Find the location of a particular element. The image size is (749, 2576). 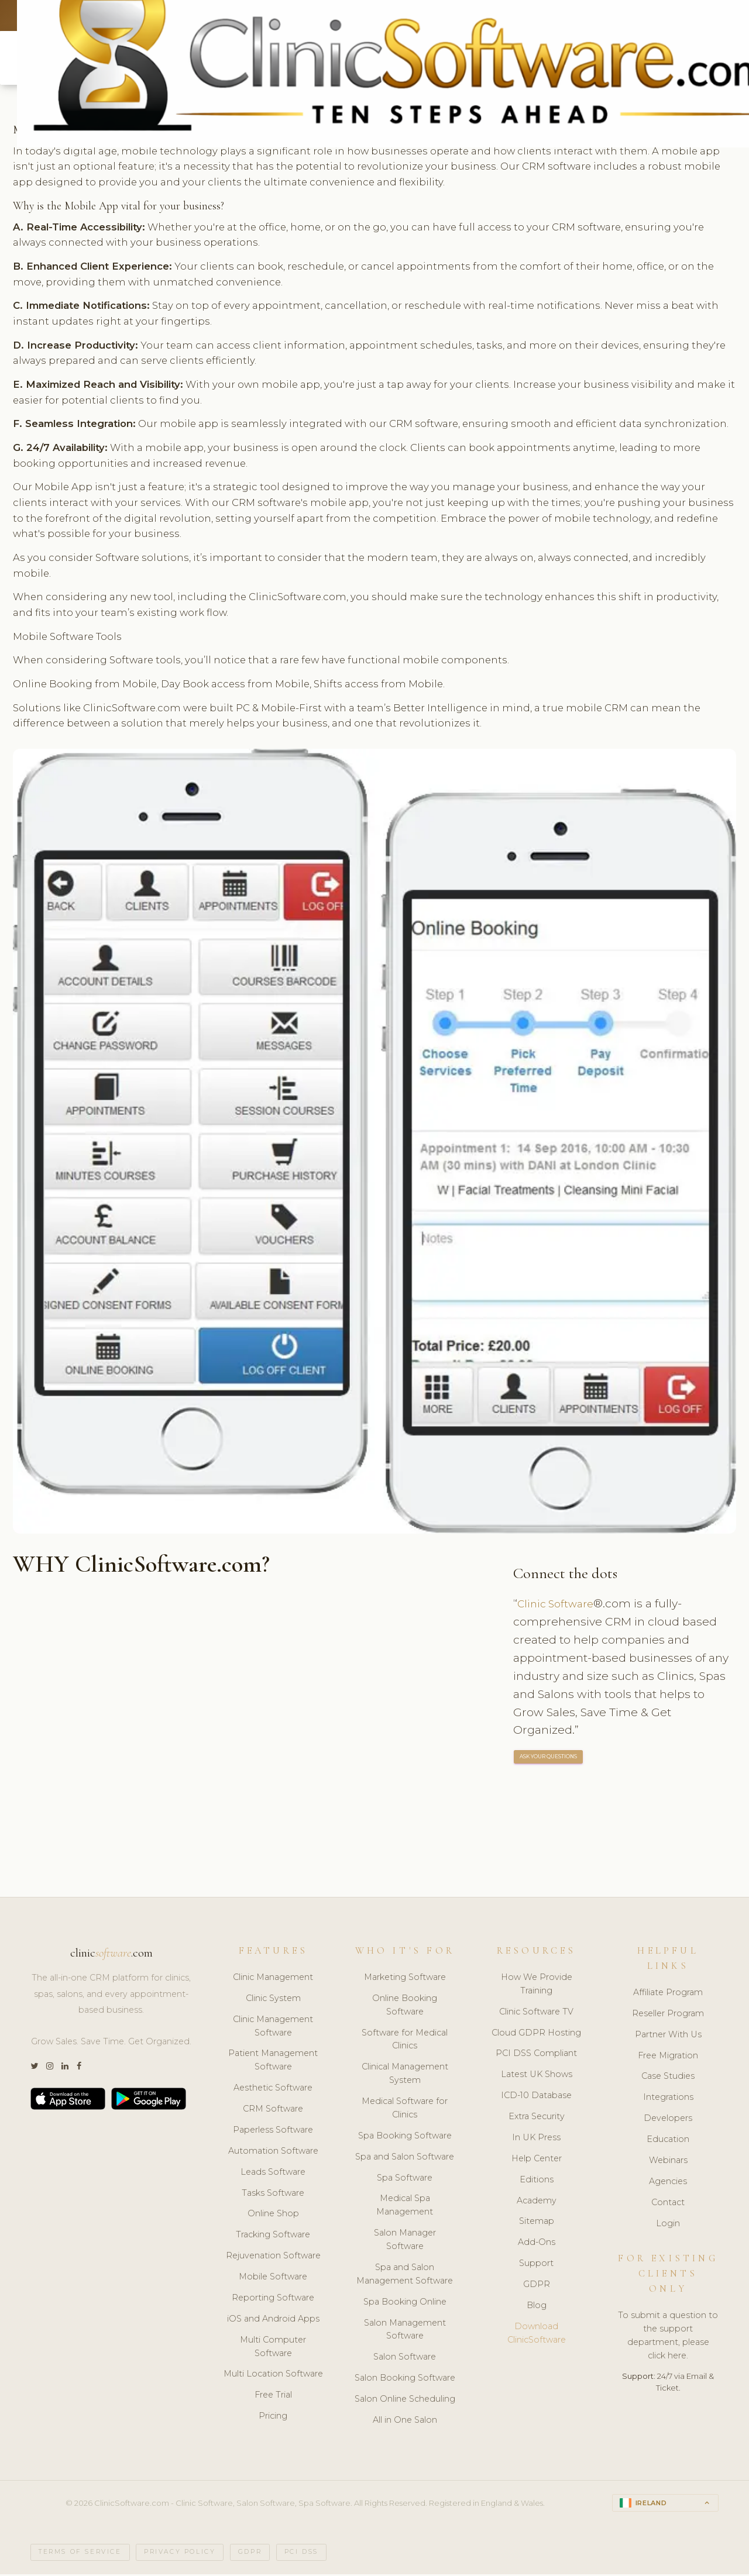

Spa and Salon Software is located at coordinates (404, 2158).